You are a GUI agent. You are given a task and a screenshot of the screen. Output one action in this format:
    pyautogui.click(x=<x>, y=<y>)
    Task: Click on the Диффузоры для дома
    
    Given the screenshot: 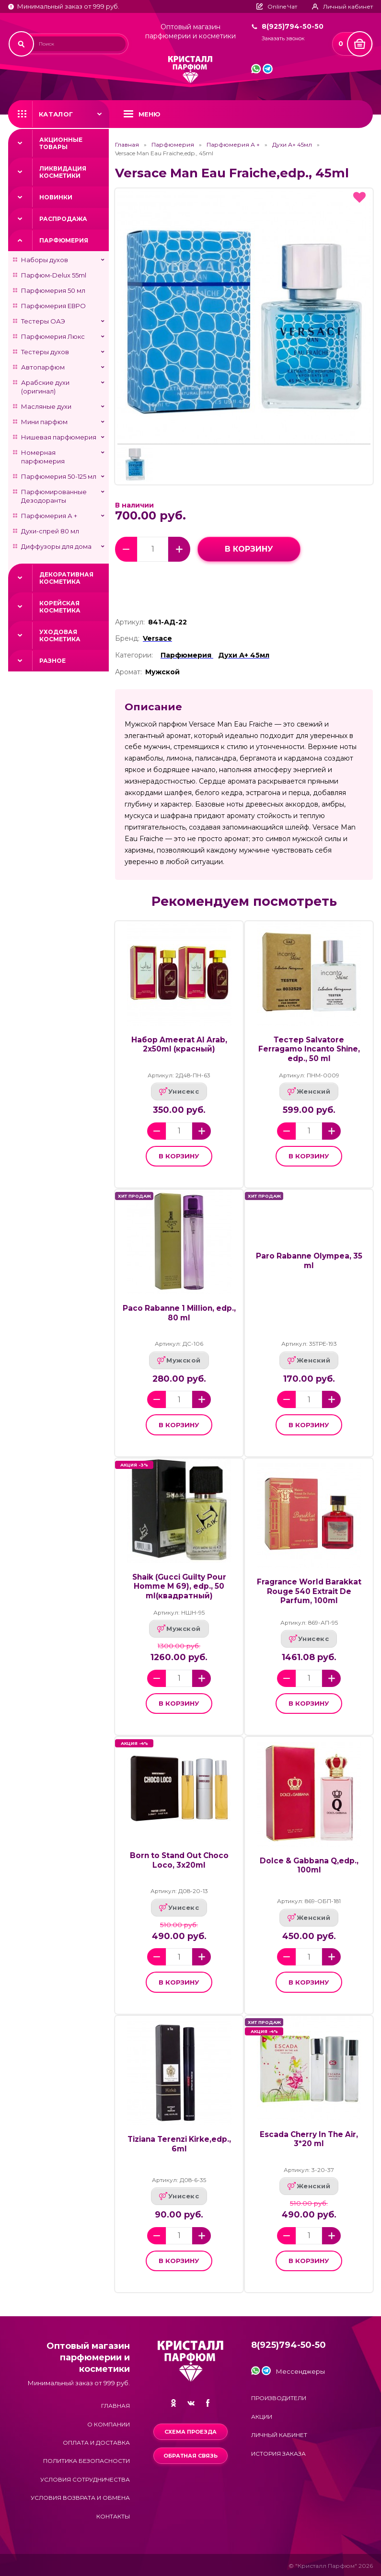 What is the action you would take?
    pyautogui.click(x=56, y=546)
    